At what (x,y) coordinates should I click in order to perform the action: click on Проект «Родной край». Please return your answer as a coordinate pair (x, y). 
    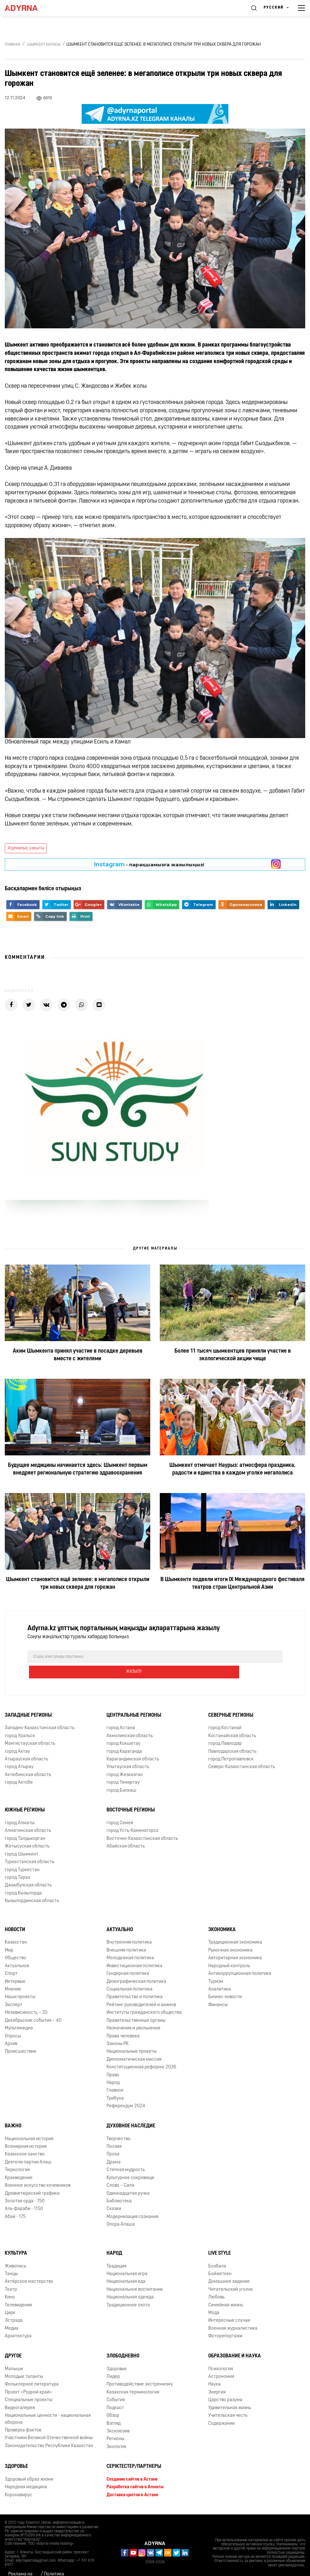
    Looking at the image, I should click on (28, 2377).